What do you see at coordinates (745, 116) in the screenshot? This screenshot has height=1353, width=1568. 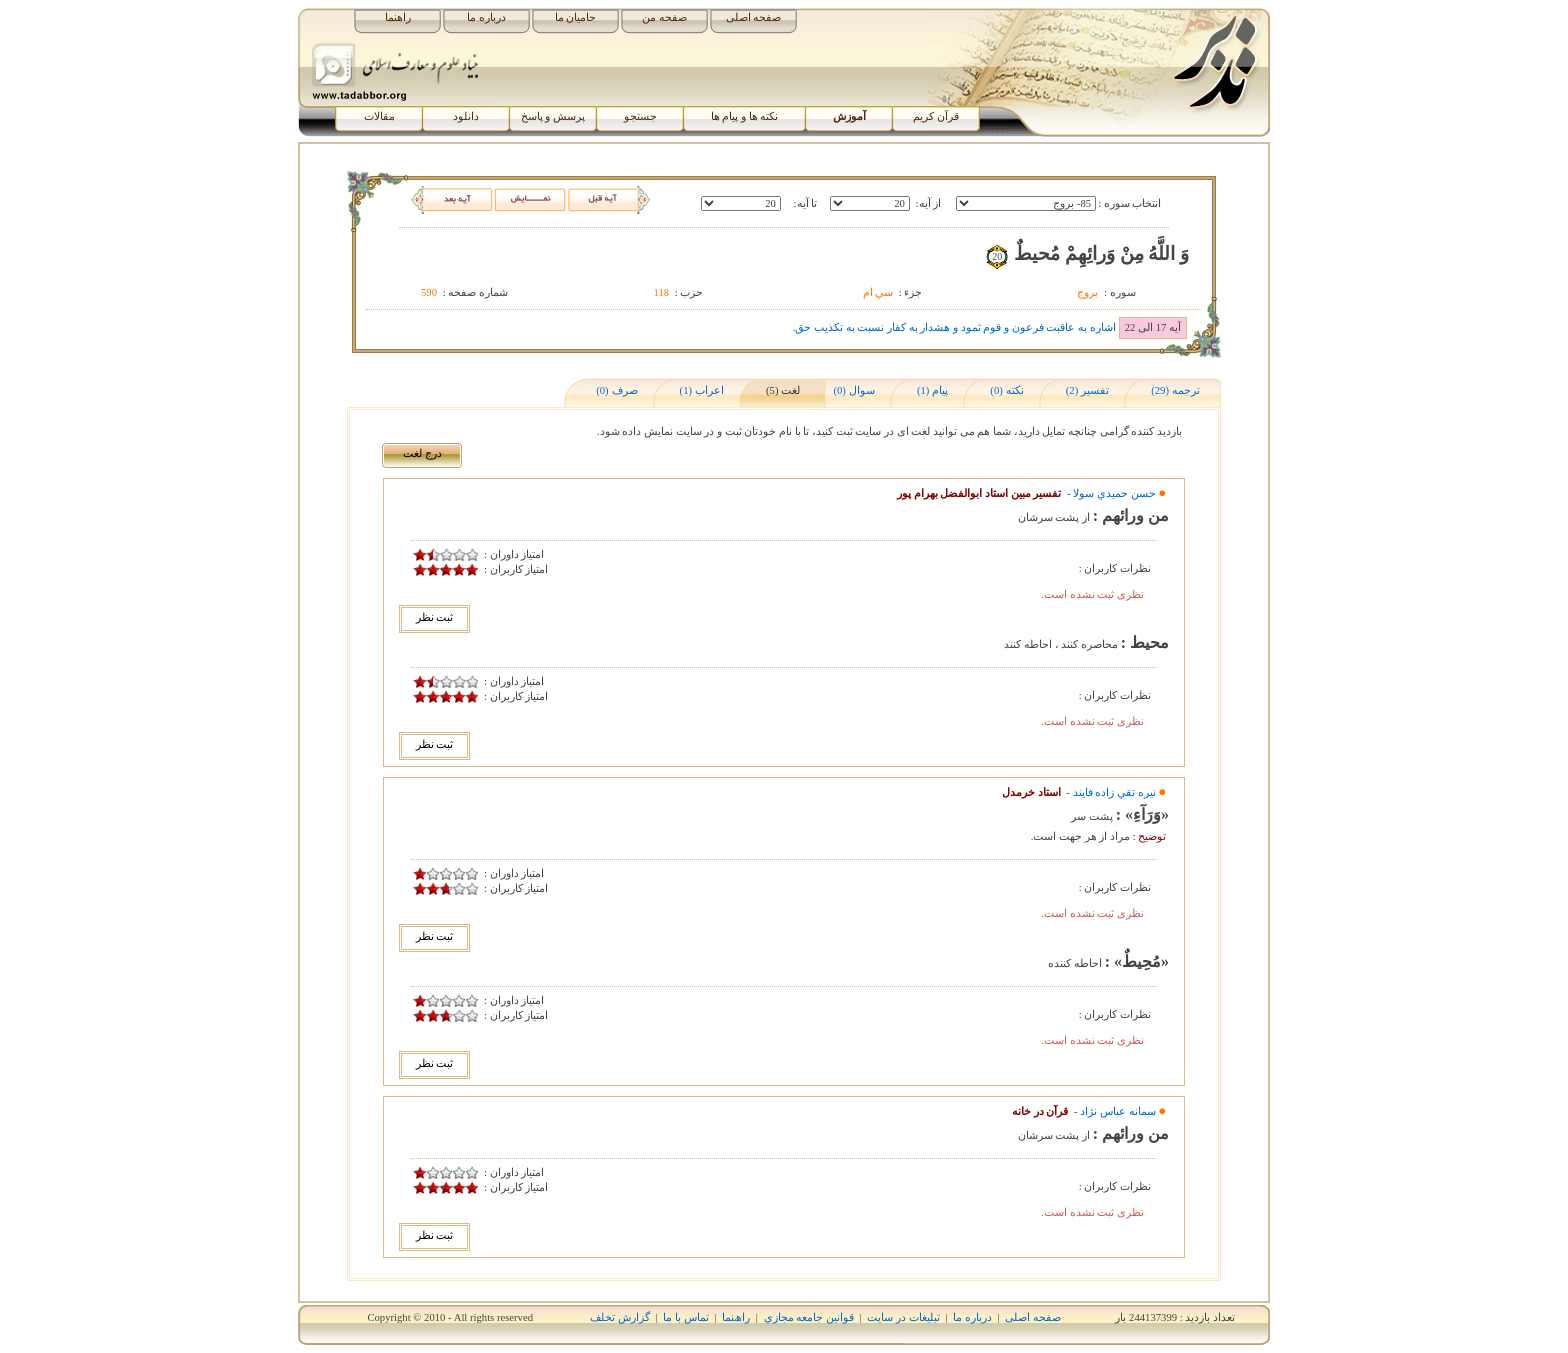 I see `نکته ها و پیام ها` at bounding box center [745, 116].